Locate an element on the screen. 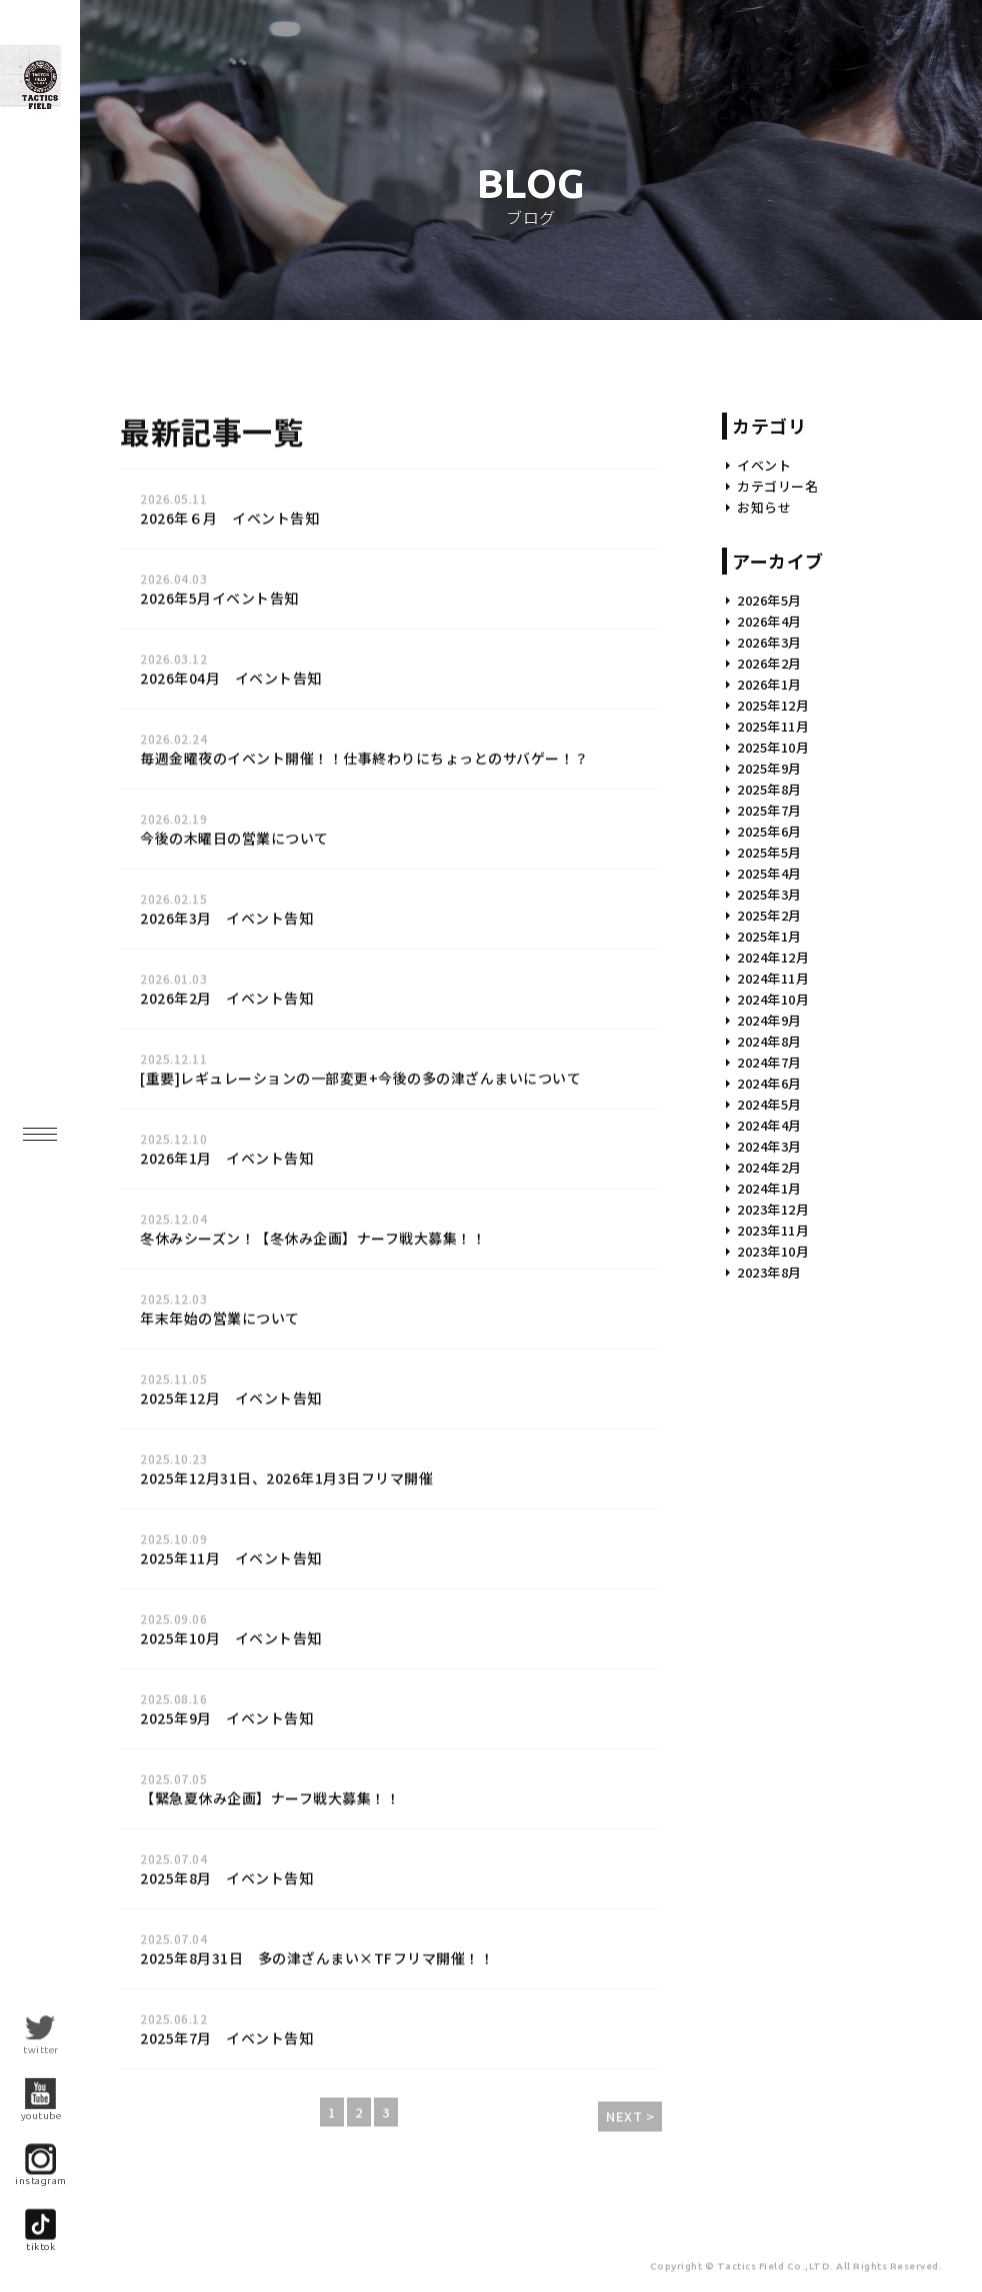  2023年10月 is located at coordinates (773, 1312).